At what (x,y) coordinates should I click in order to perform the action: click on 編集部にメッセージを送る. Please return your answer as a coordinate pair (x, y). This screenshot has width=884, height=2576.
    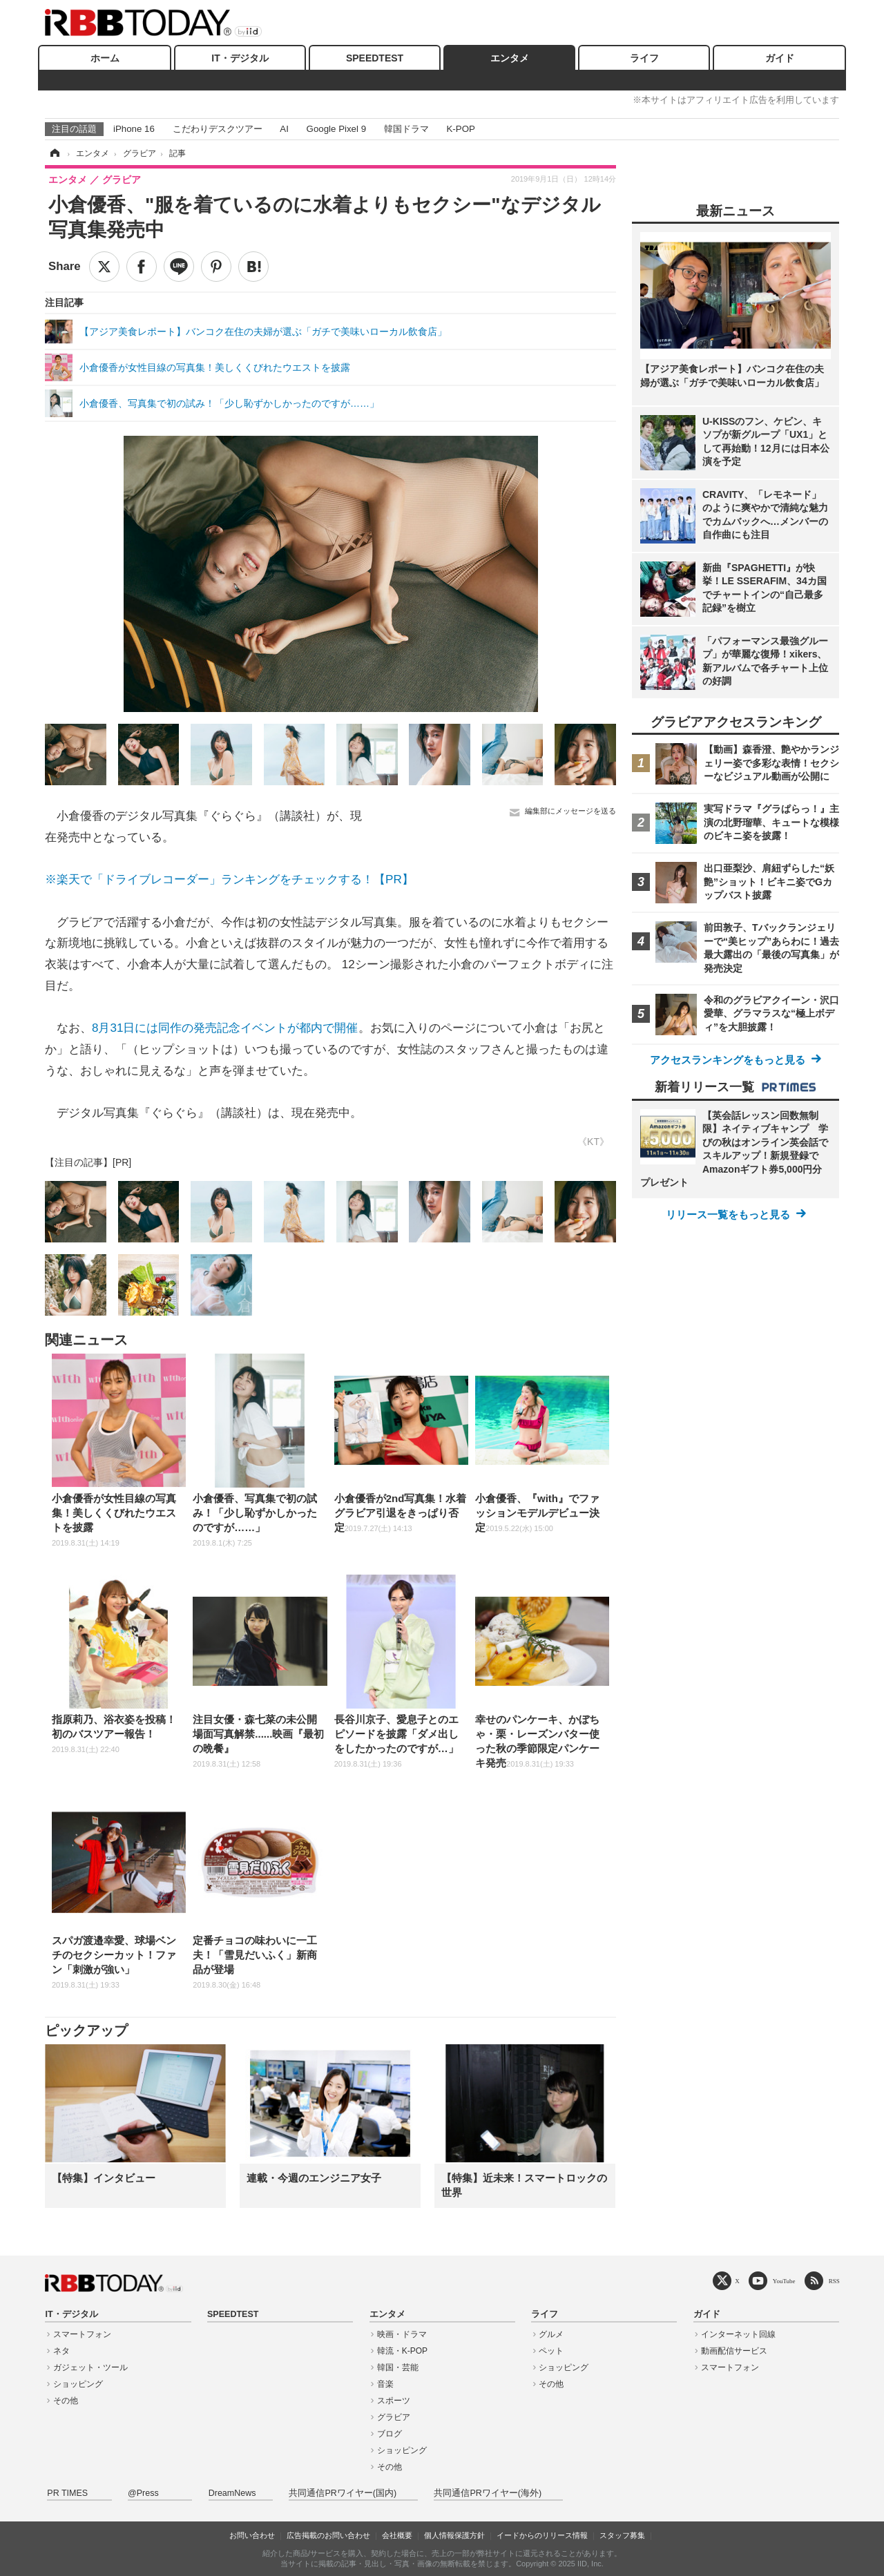
    Looking at the image, I should click on (570, 811).